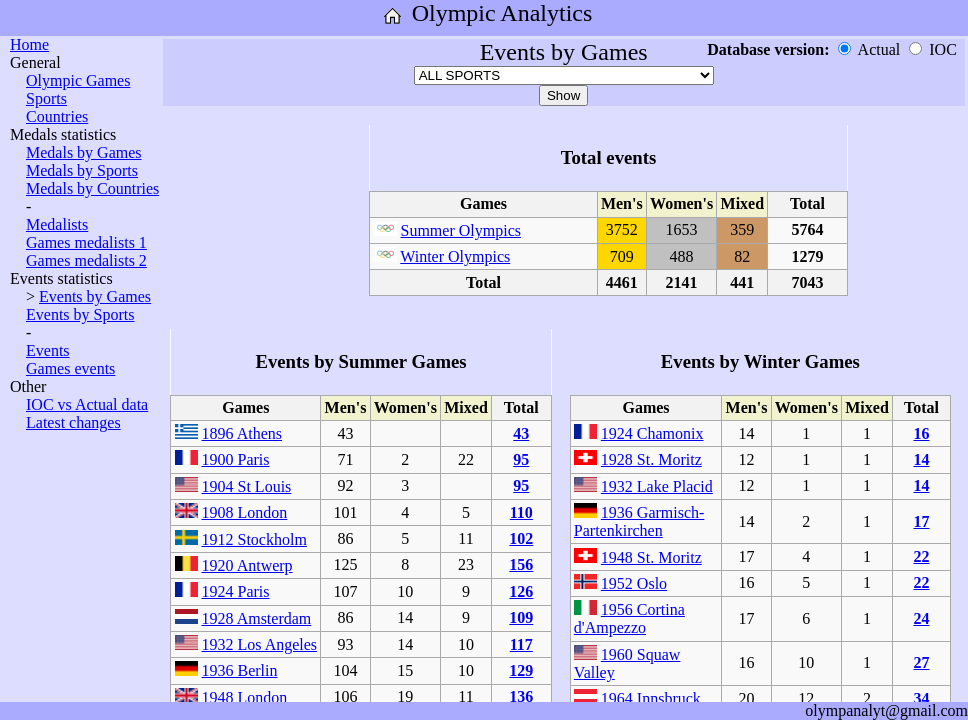 This screenshot has height=720, width=968. I want to click on 1912 Stockholm, so click(254, 539).